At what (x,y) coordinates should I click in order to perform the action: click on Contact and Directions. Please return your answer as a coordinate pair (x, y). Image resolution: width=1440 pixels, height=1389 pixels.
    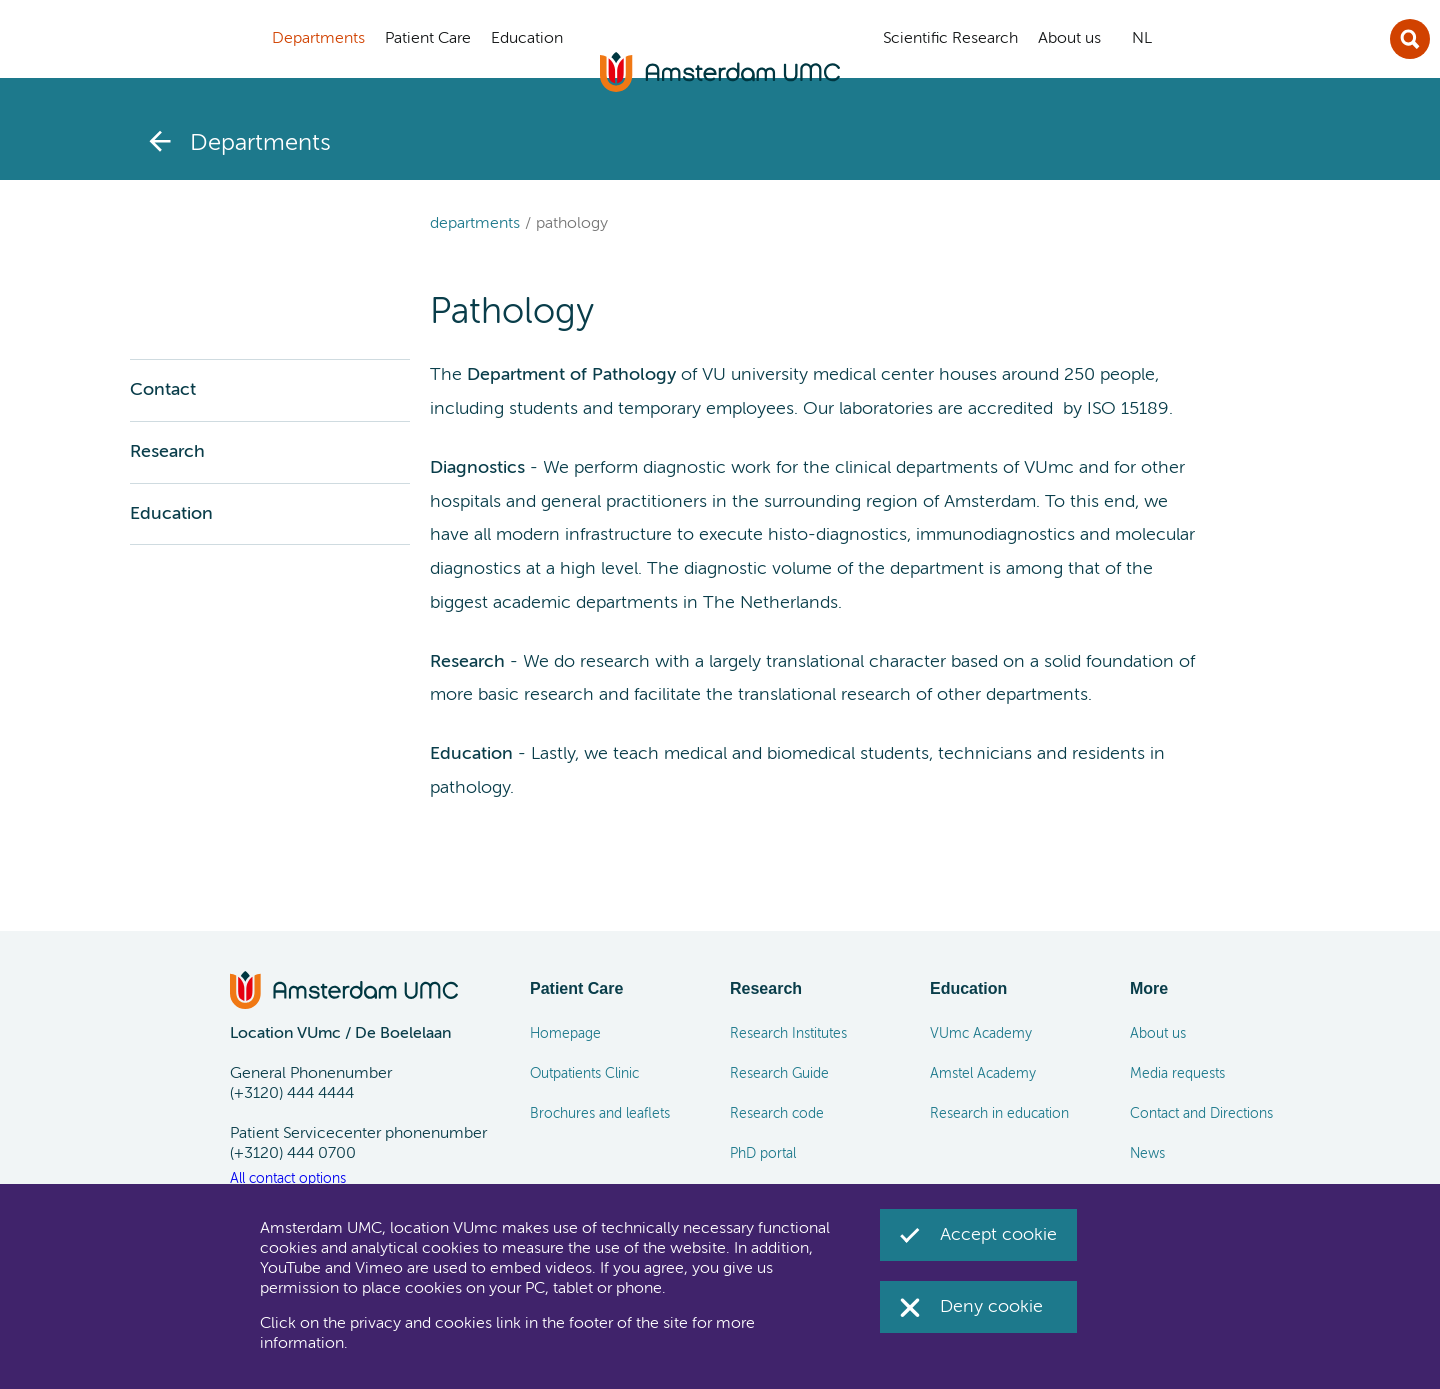
    Looking at the image, I should click on (1201, 1114).